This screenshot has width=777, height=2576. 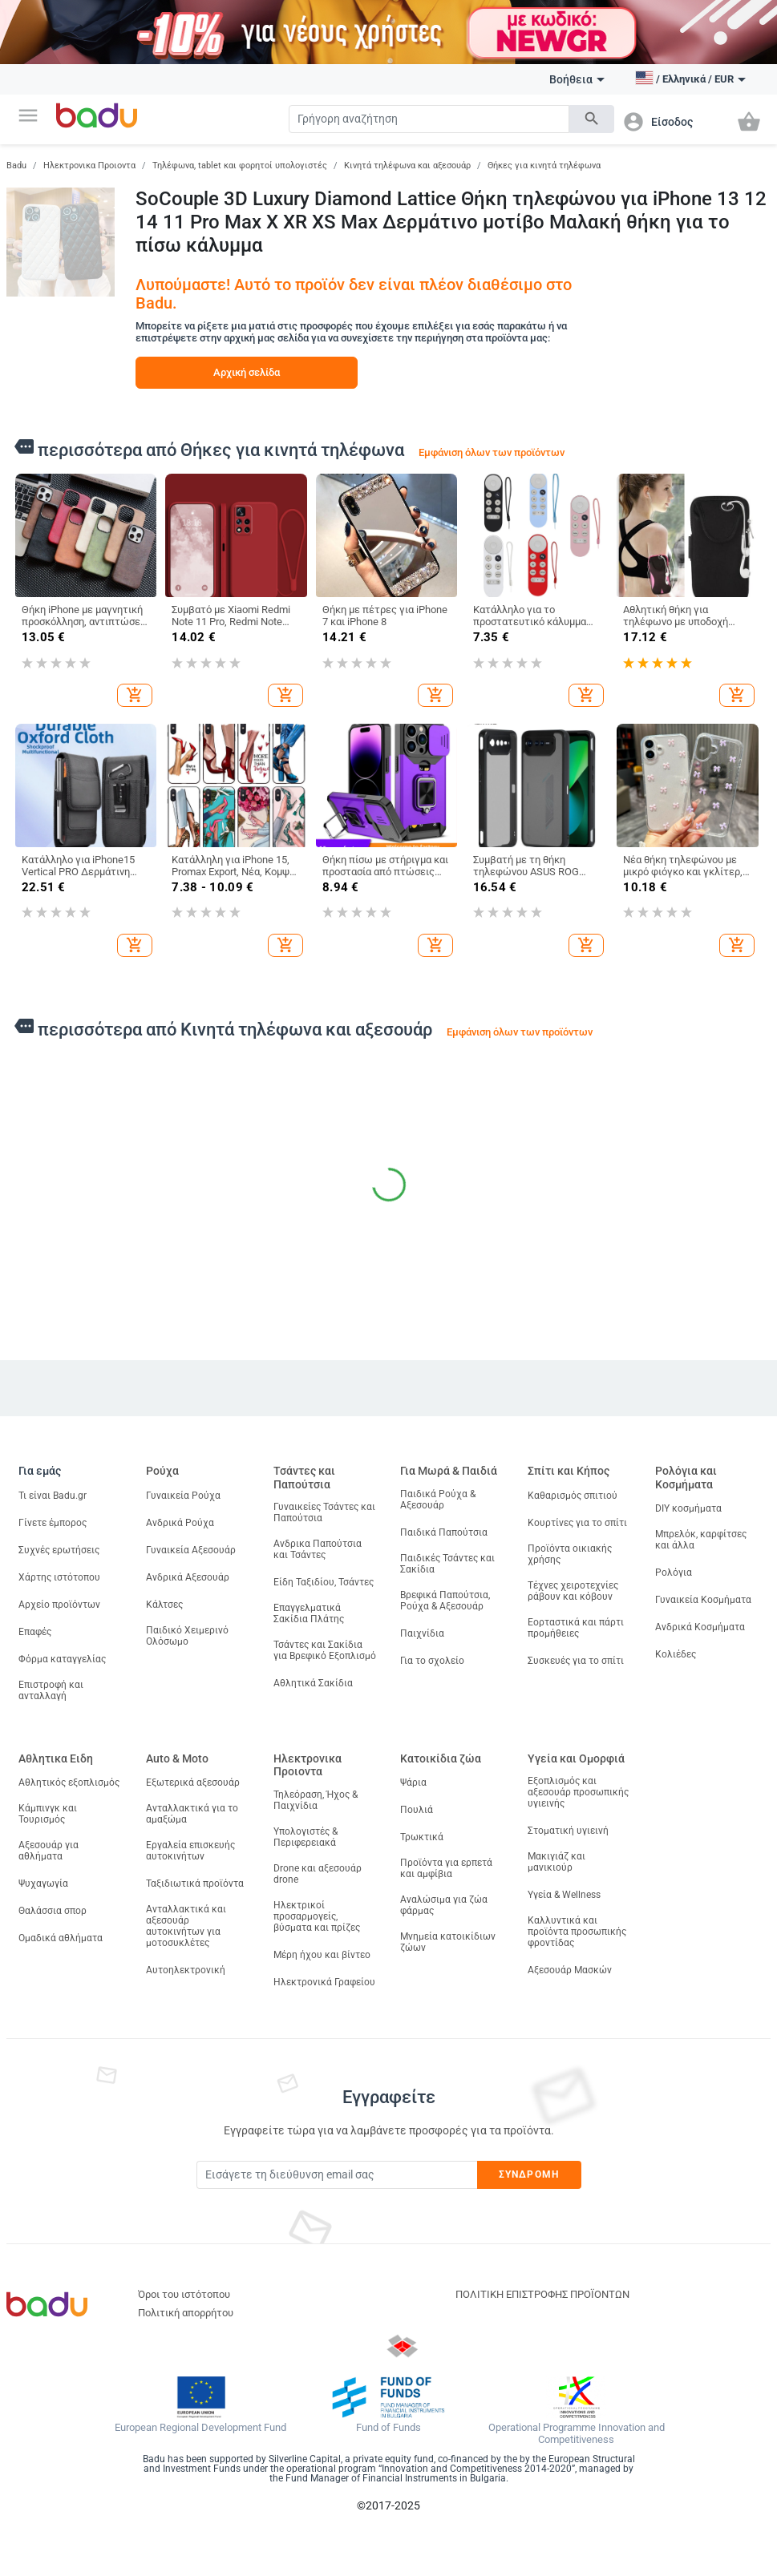 I want to click on Εξοπλισμός και αξεσουάρ προσωπικής υγιεινής, so click(x=578, y=1792).